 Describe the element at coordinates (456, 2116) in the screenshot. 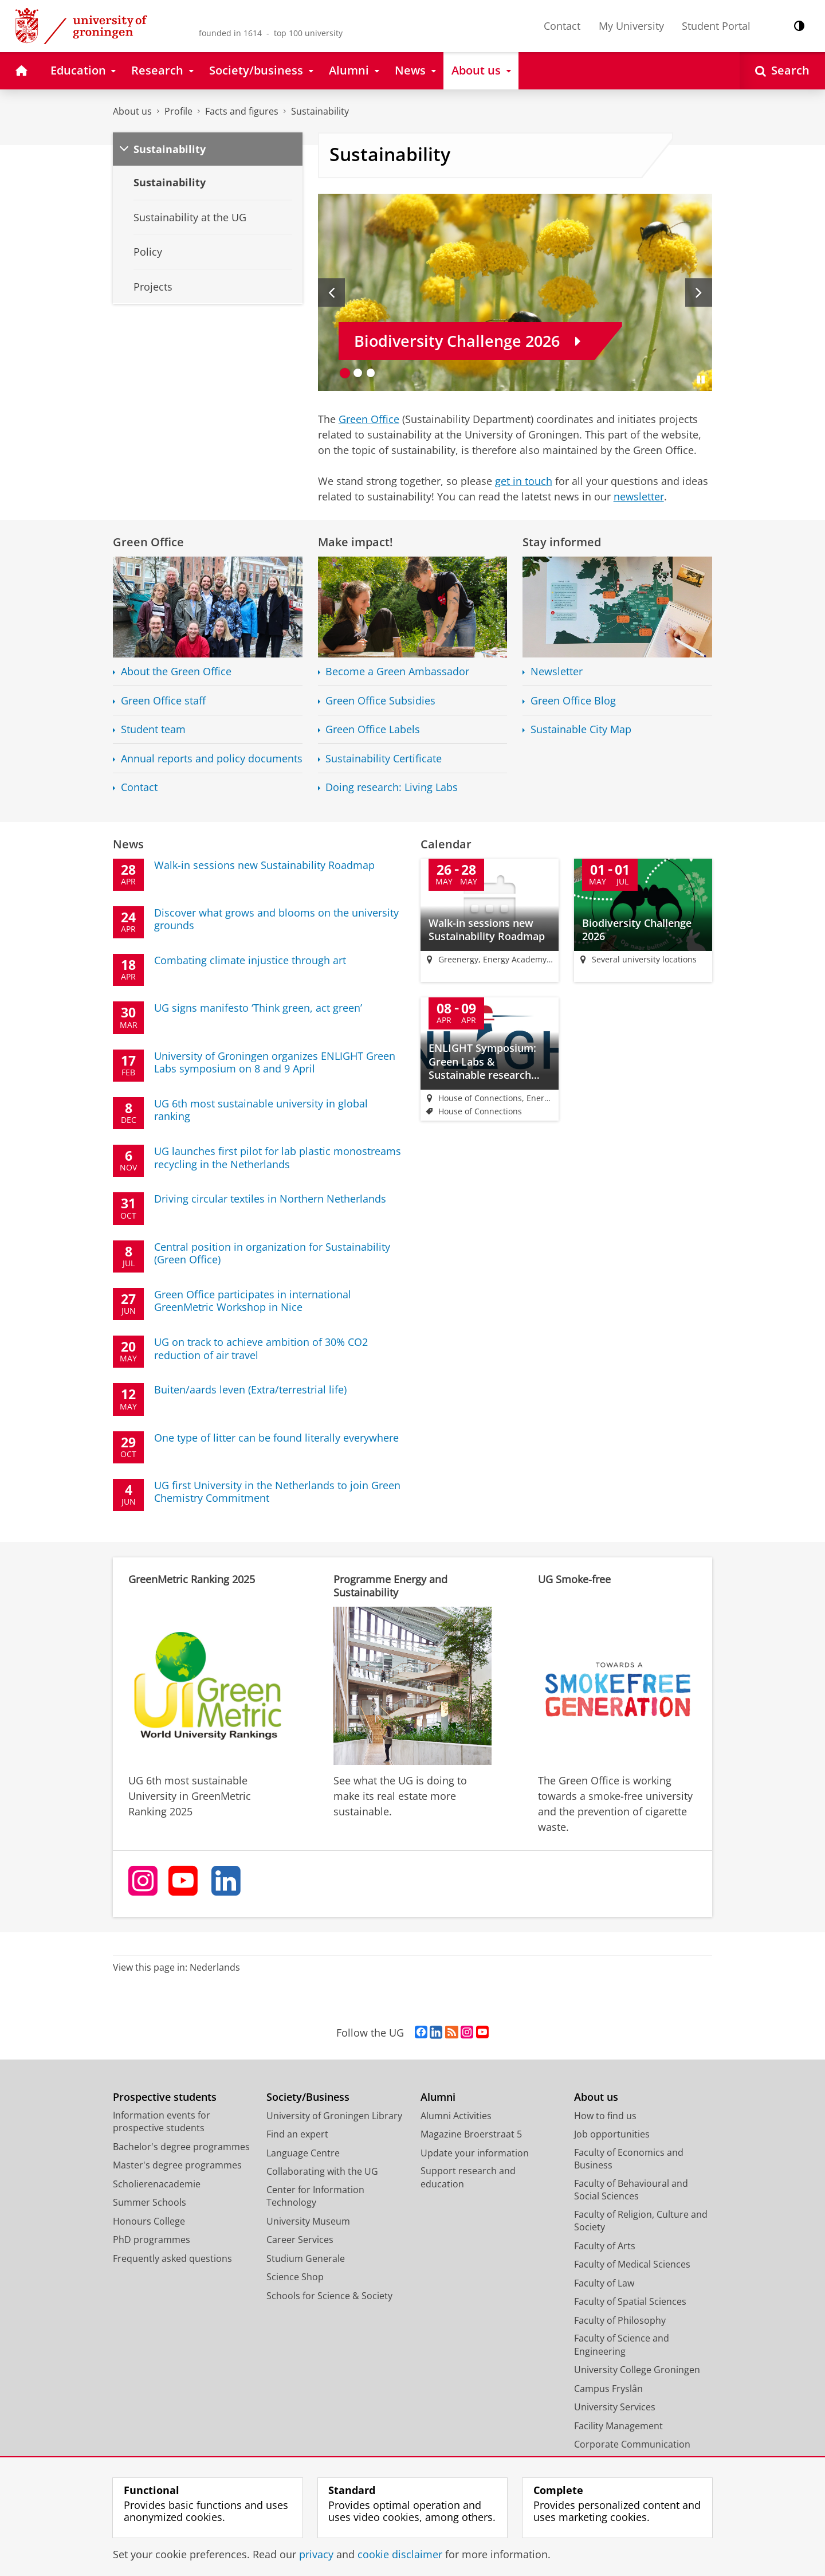

I see `Alumni Activities` at that location.